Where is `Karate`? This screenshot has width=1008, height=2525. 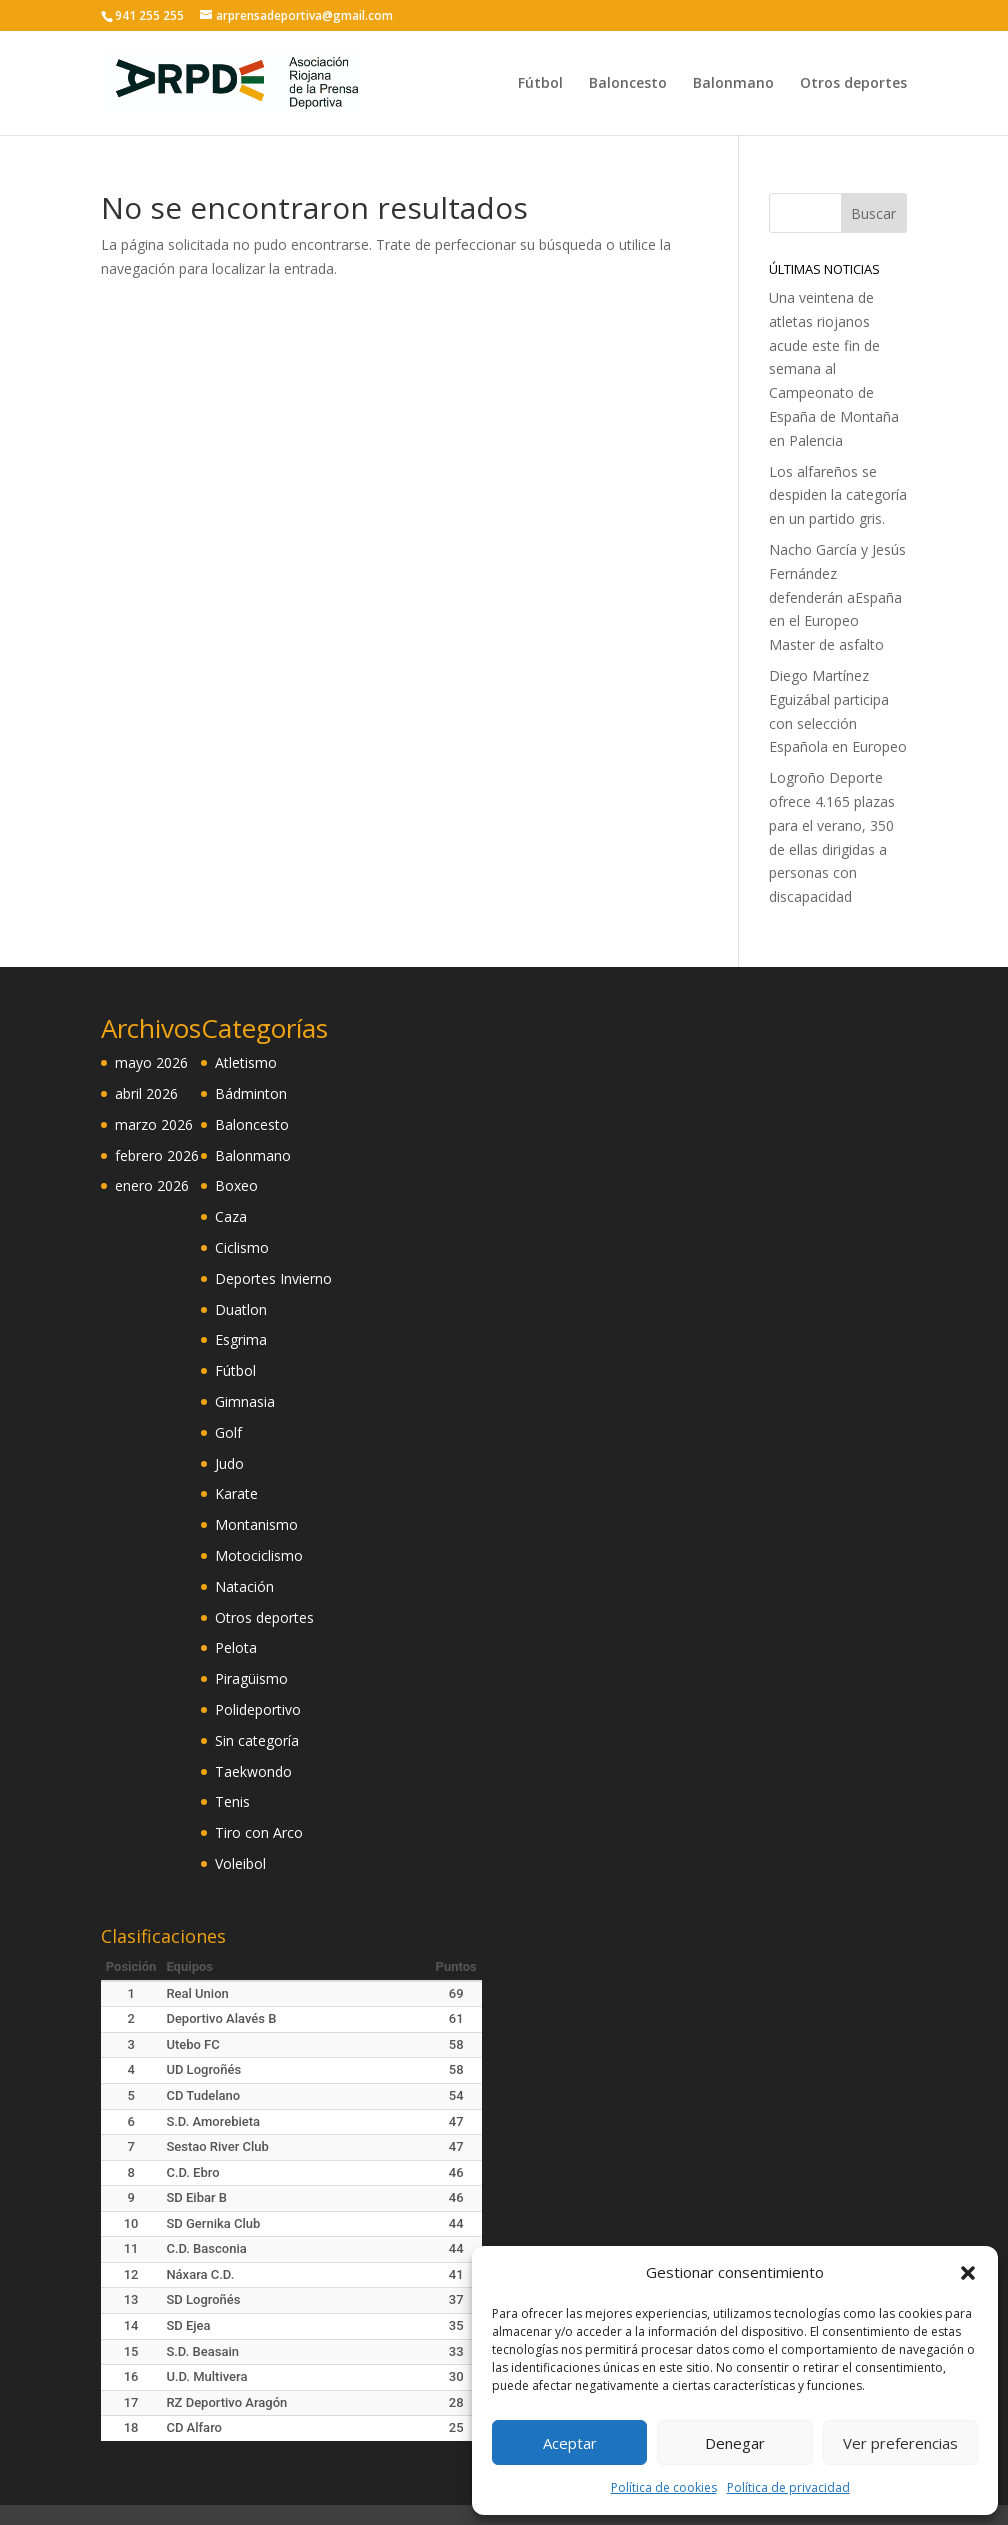
Karate is located at coordinates (236, 1493).